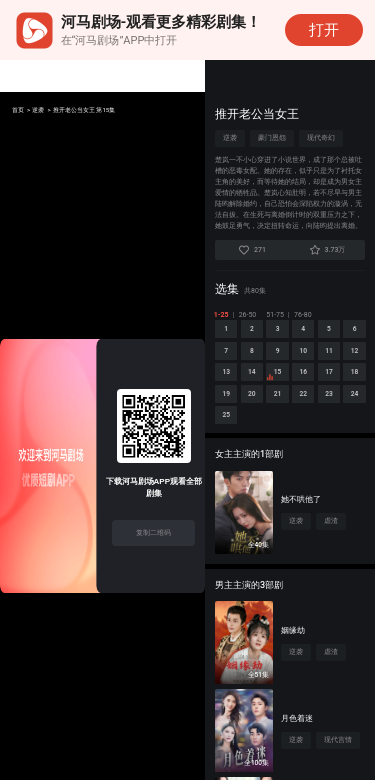  Describe the element at coordinates (228, 439) in the screenshot. I see `21` at that location.